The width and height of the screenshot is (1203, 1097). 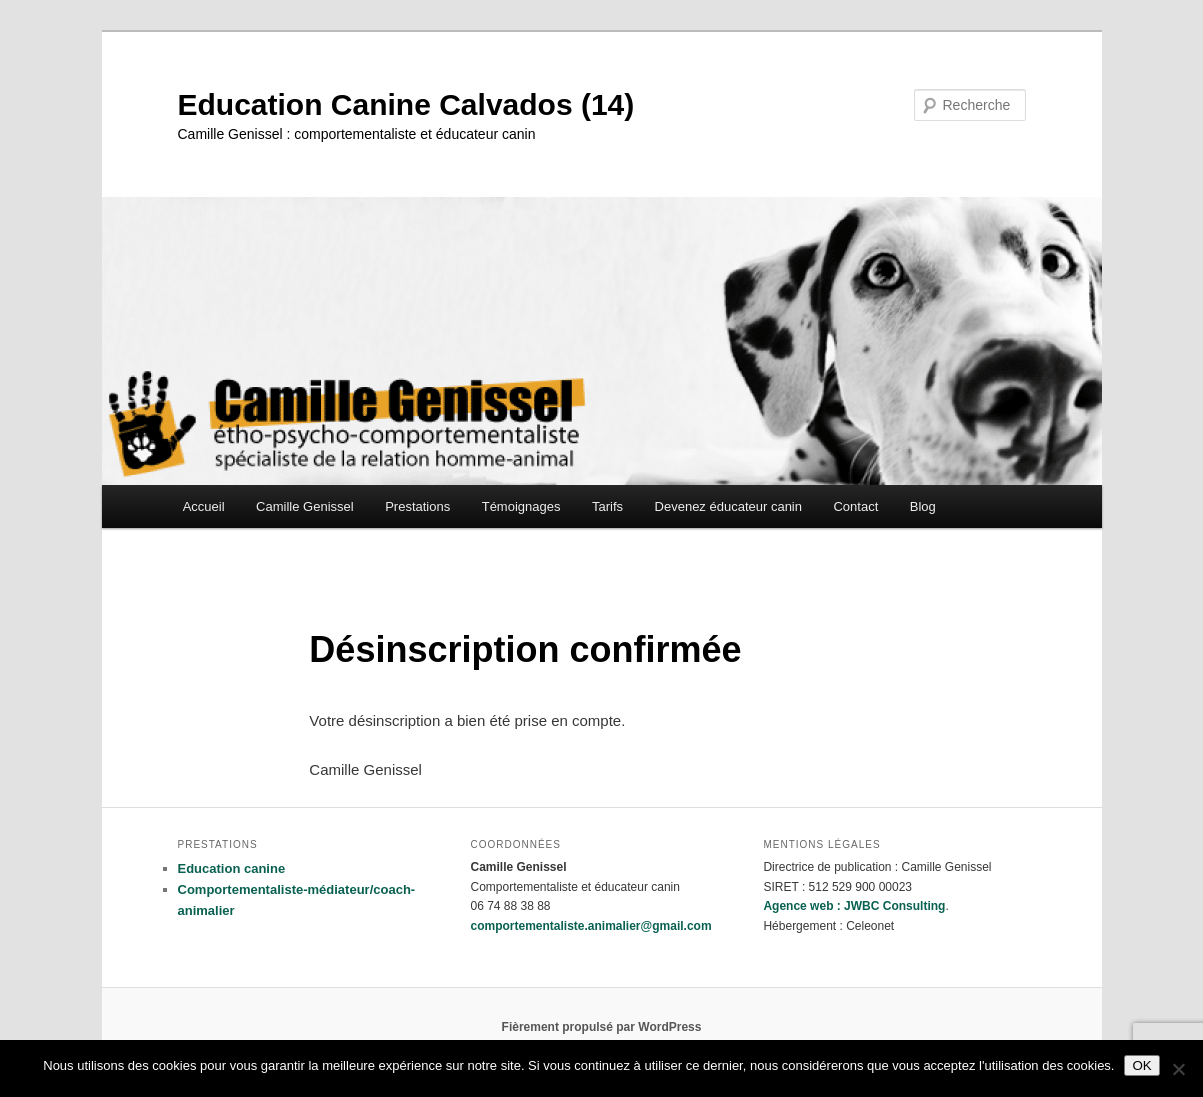 What do you see at coordinates (204, 506) in the screenshot?
I see `Accueil` at bounding box center [204, 506].